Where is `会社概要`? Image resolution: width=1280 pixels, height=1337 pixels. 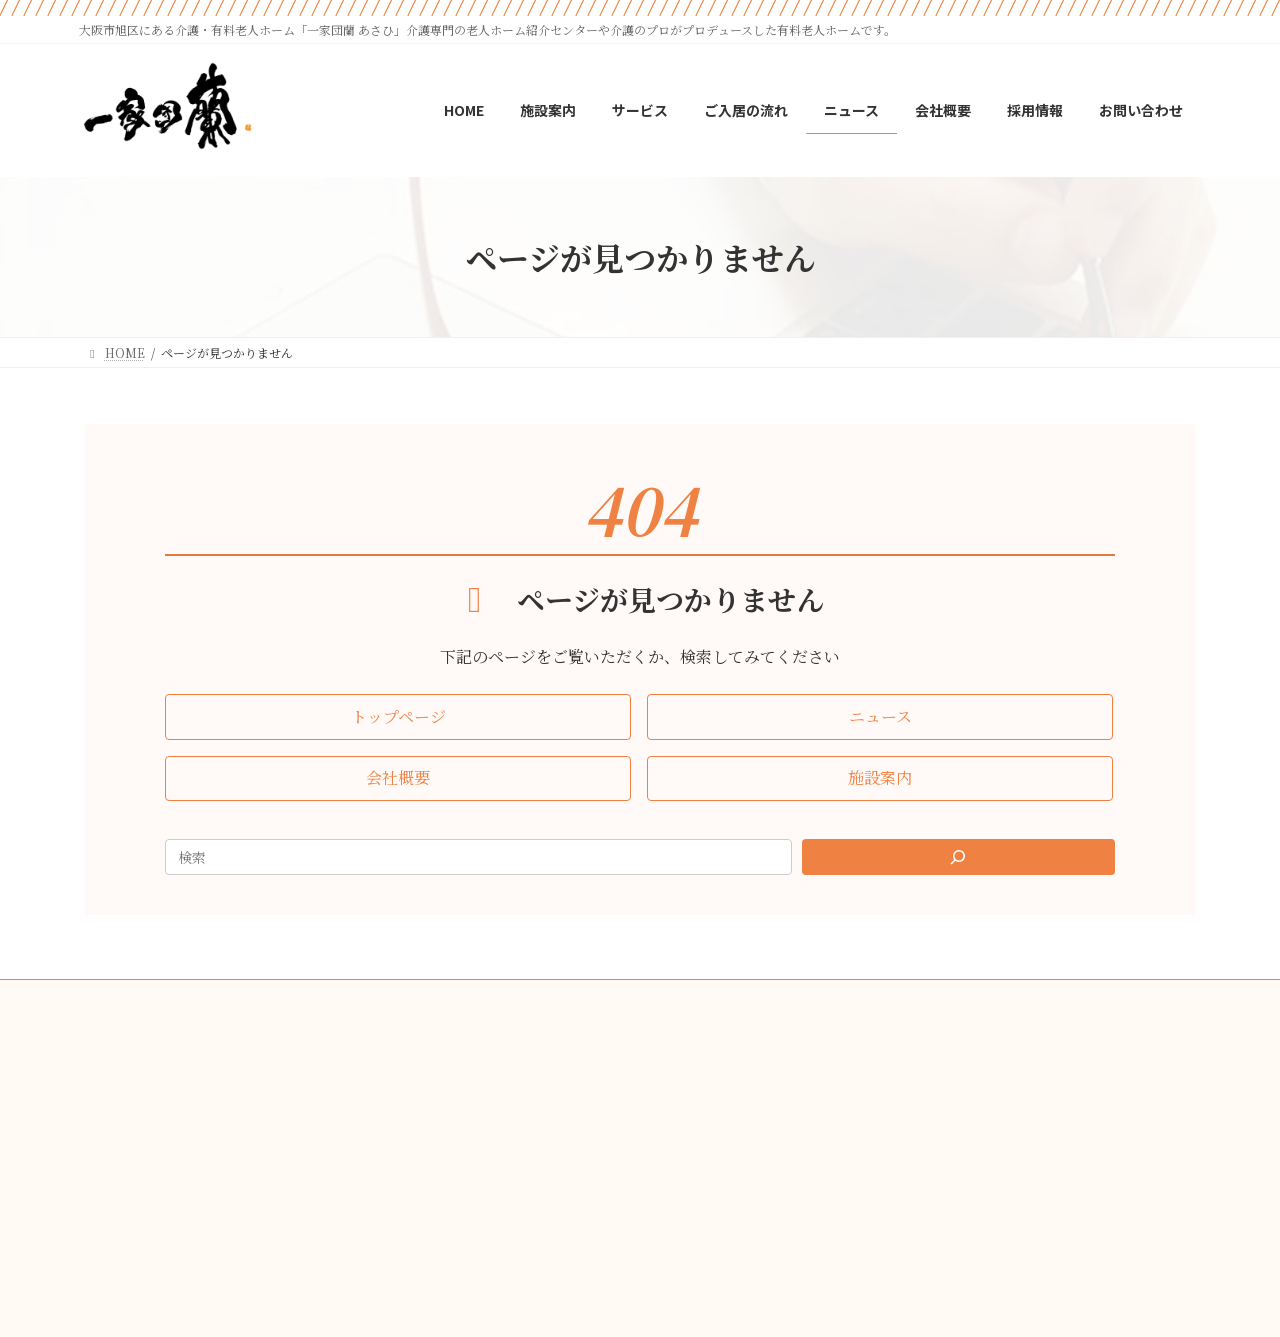 会社概要 is located at coordinates (560, 997).